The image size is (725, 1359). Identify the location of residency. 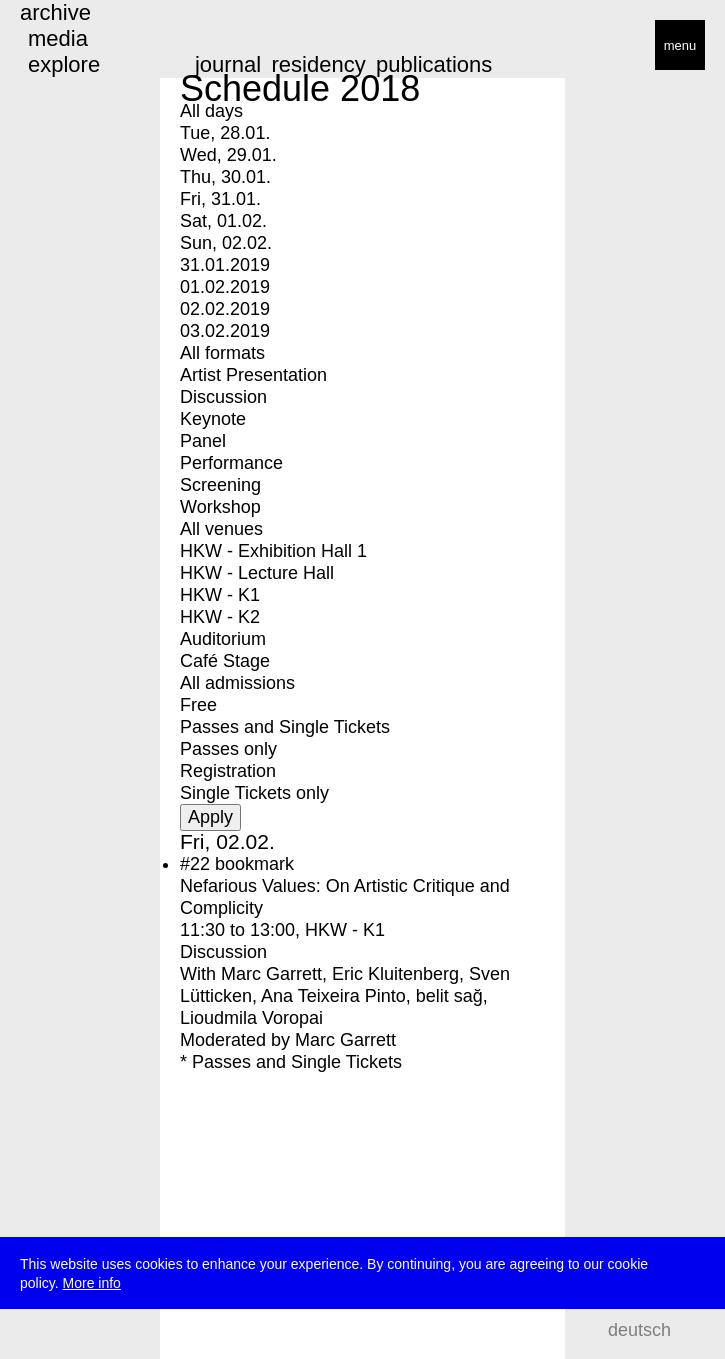
(318, 64).